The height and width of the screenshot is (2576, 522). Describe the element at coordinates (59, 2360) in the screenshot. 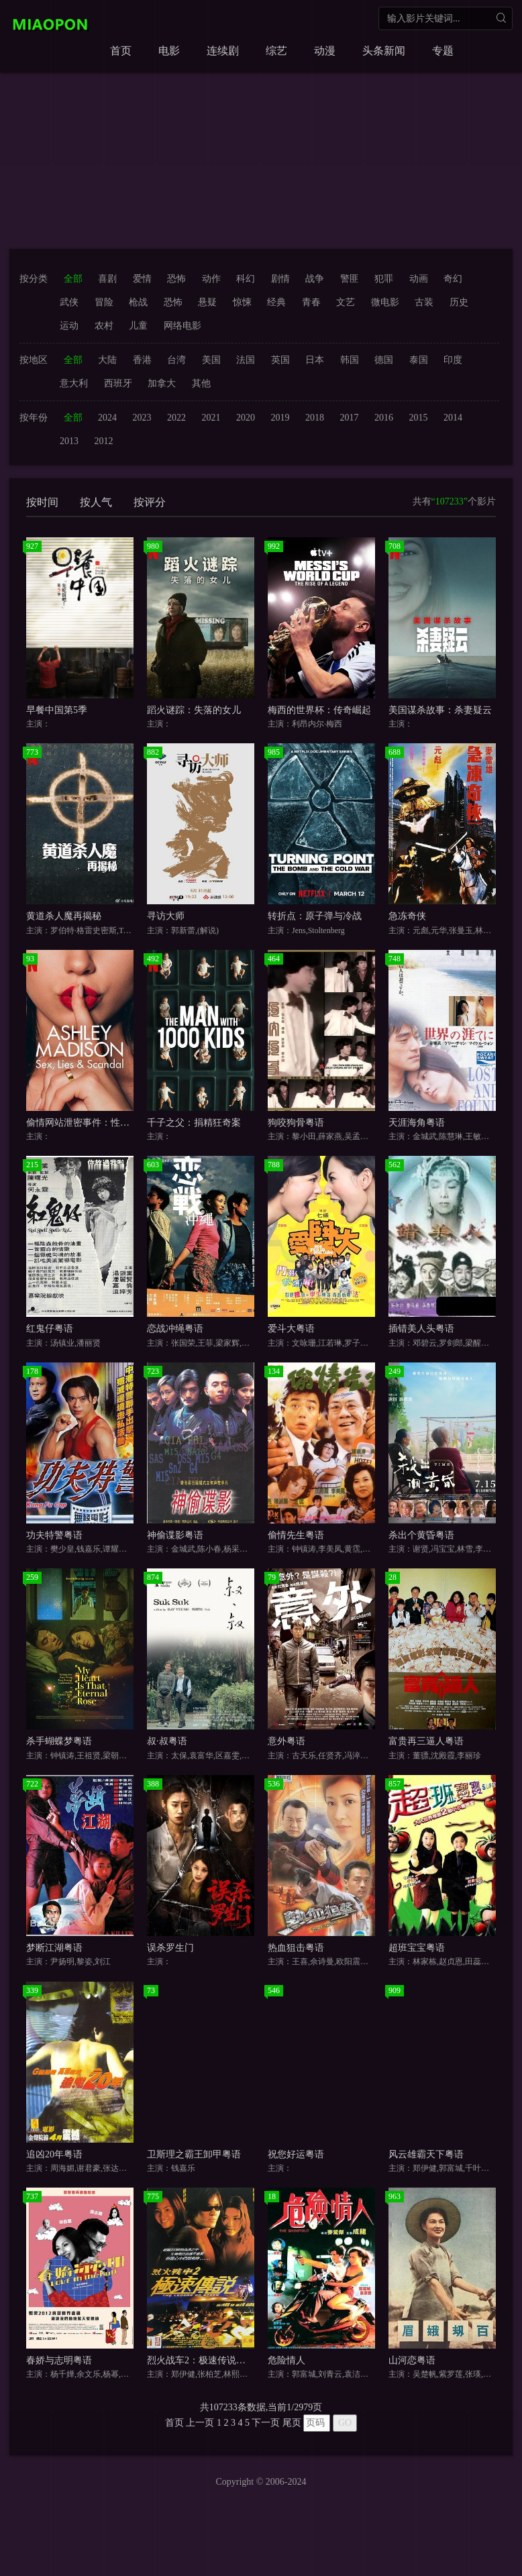

I see `春娇与志明粤语` at that location.